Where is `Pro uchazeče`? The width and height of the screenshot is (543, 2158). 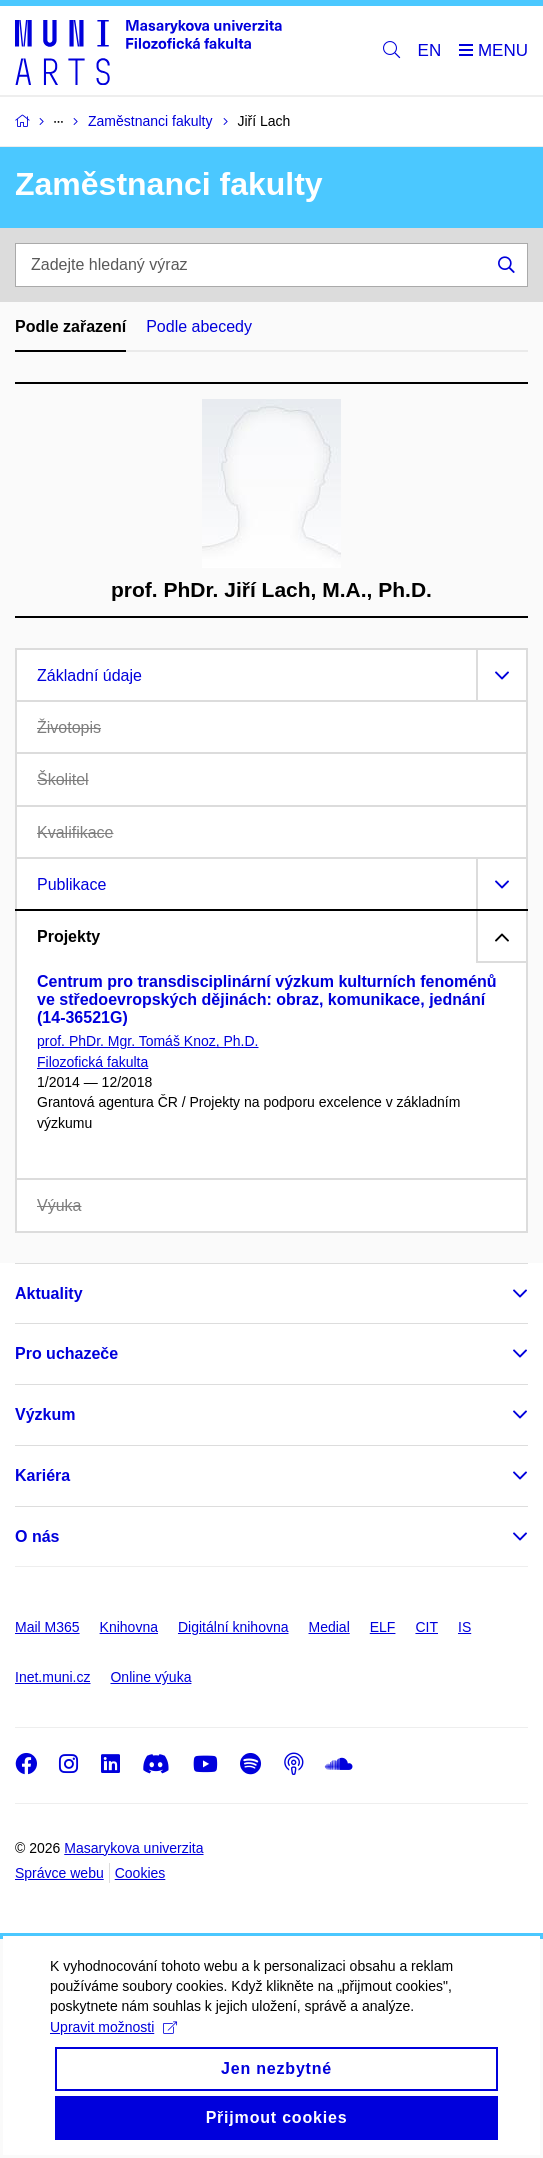
Pro uchazeče is located at coordinates (66, 1353).